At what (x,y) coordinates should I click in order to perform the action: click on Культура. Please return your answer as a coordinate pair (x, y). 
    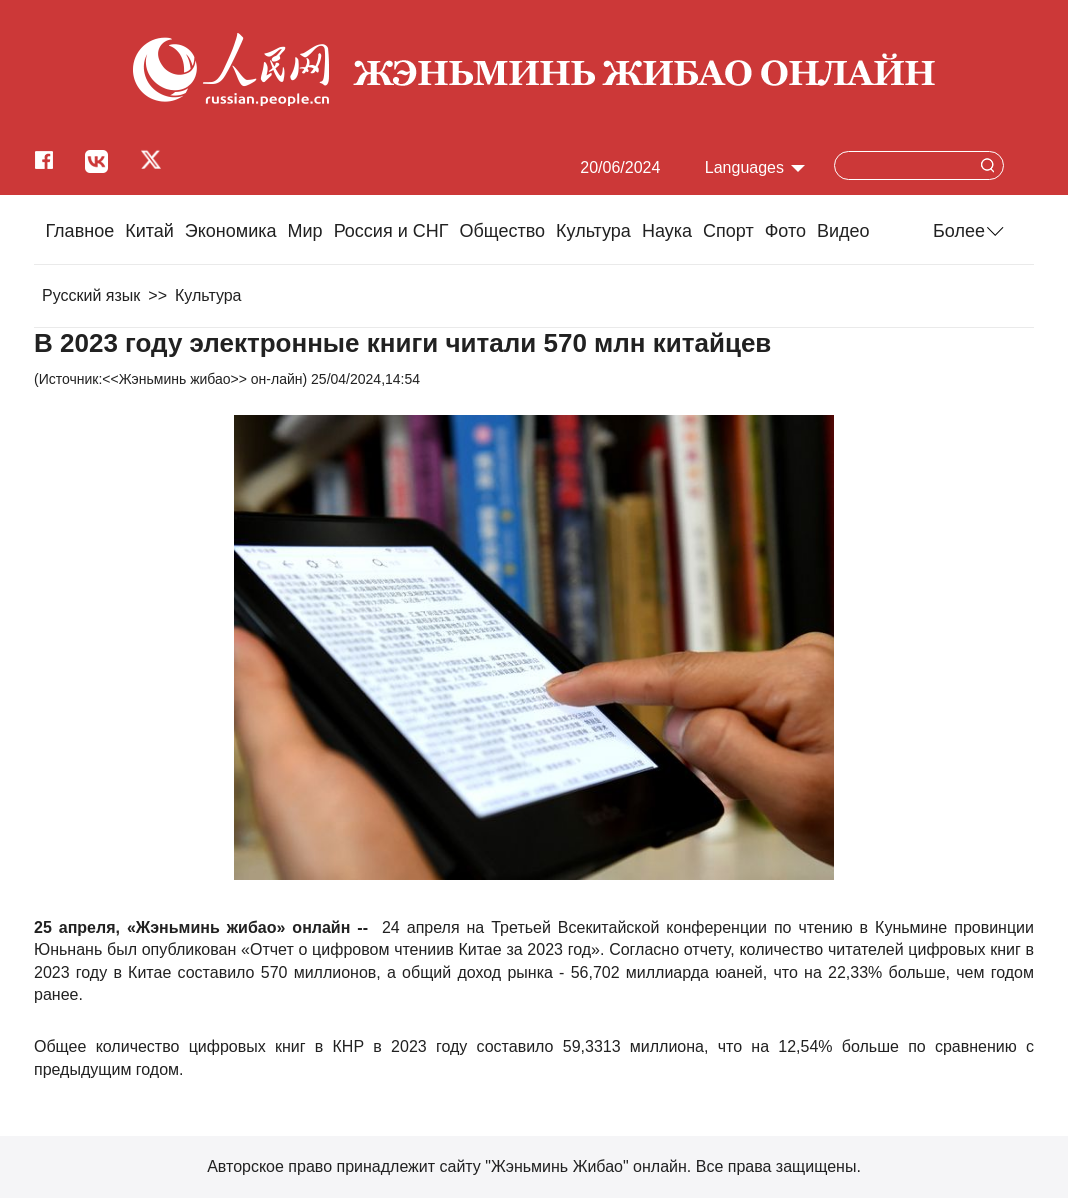
    Looking at the image, I should click on (593, 231).